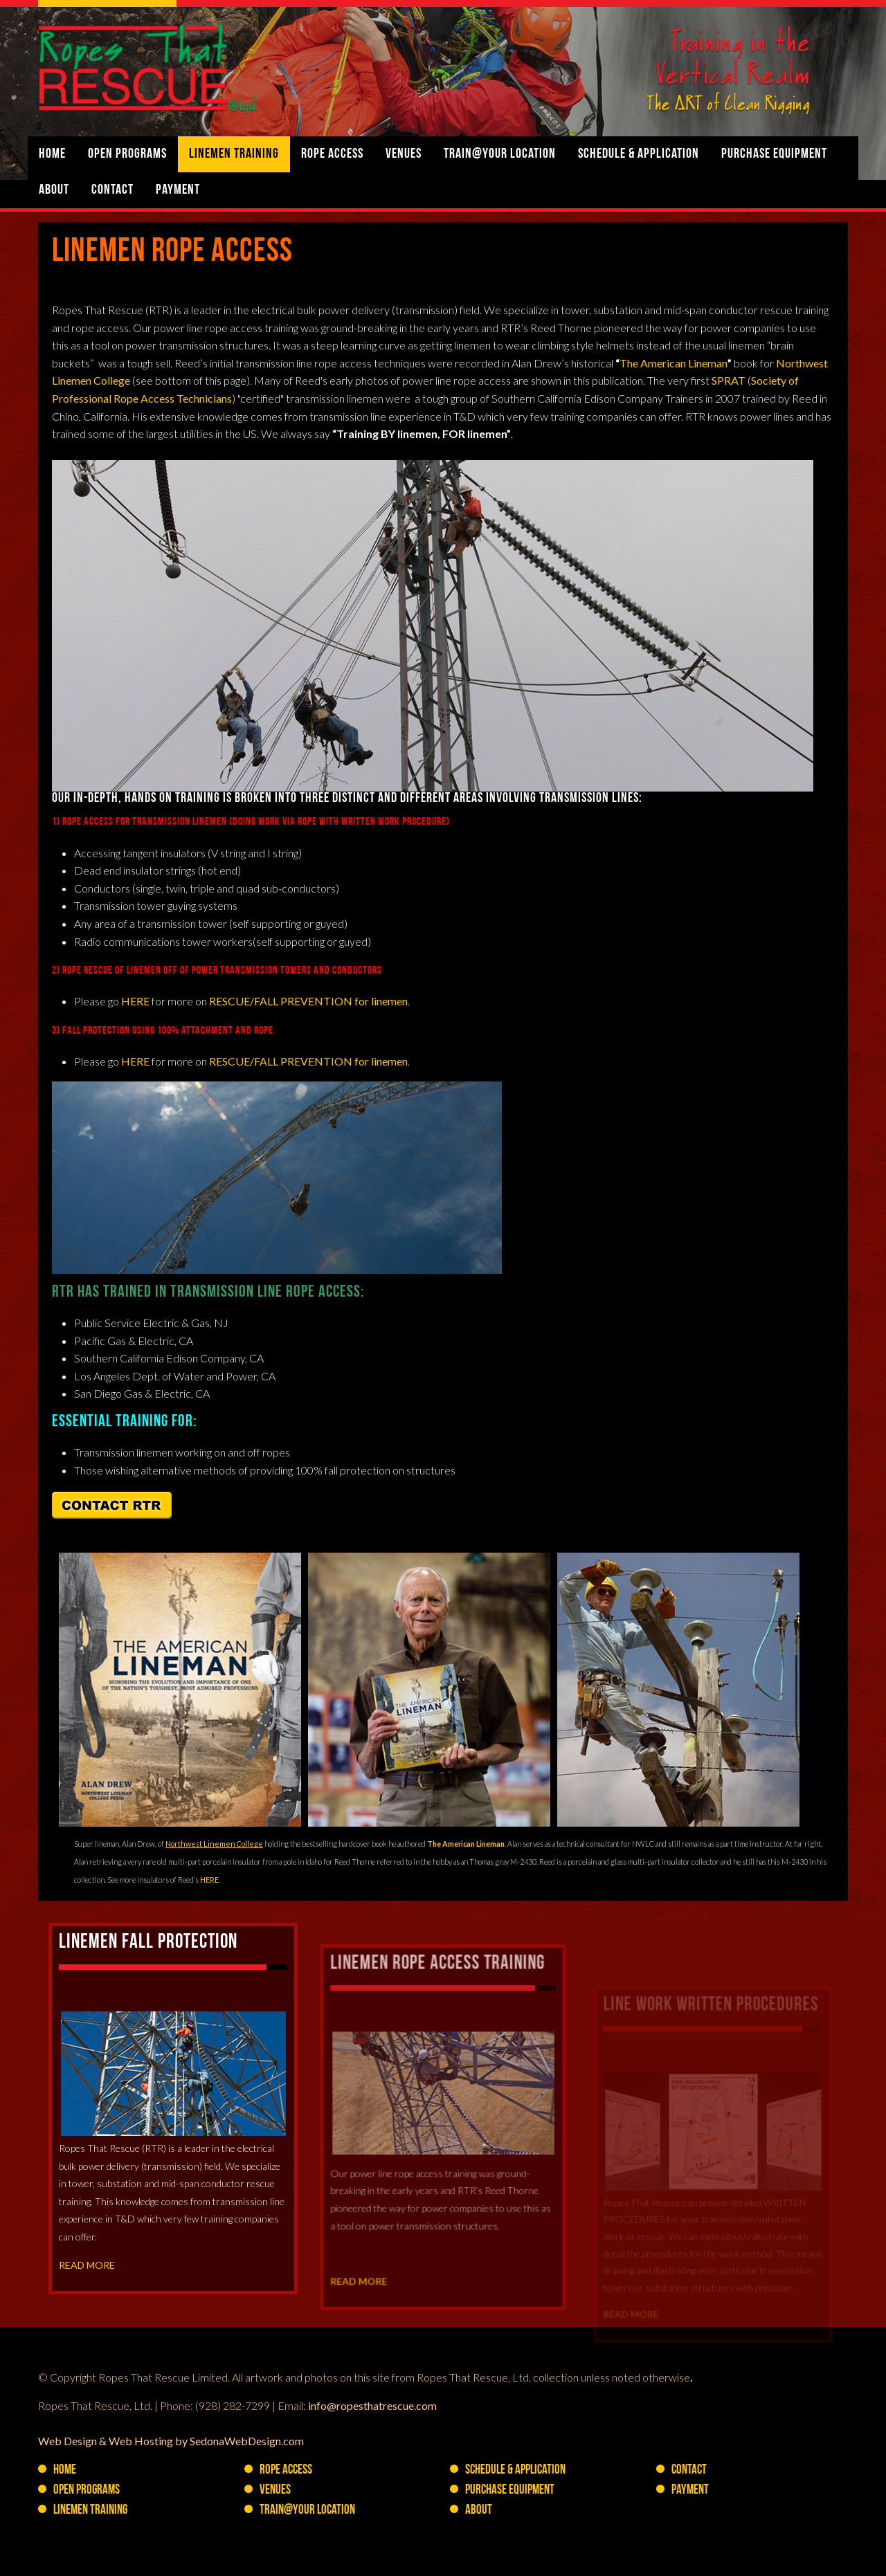  What do you see at coordinates (774, 154) in the screenshot?
I see `PURCHASE Equipment` at bounding box center [774, 154].